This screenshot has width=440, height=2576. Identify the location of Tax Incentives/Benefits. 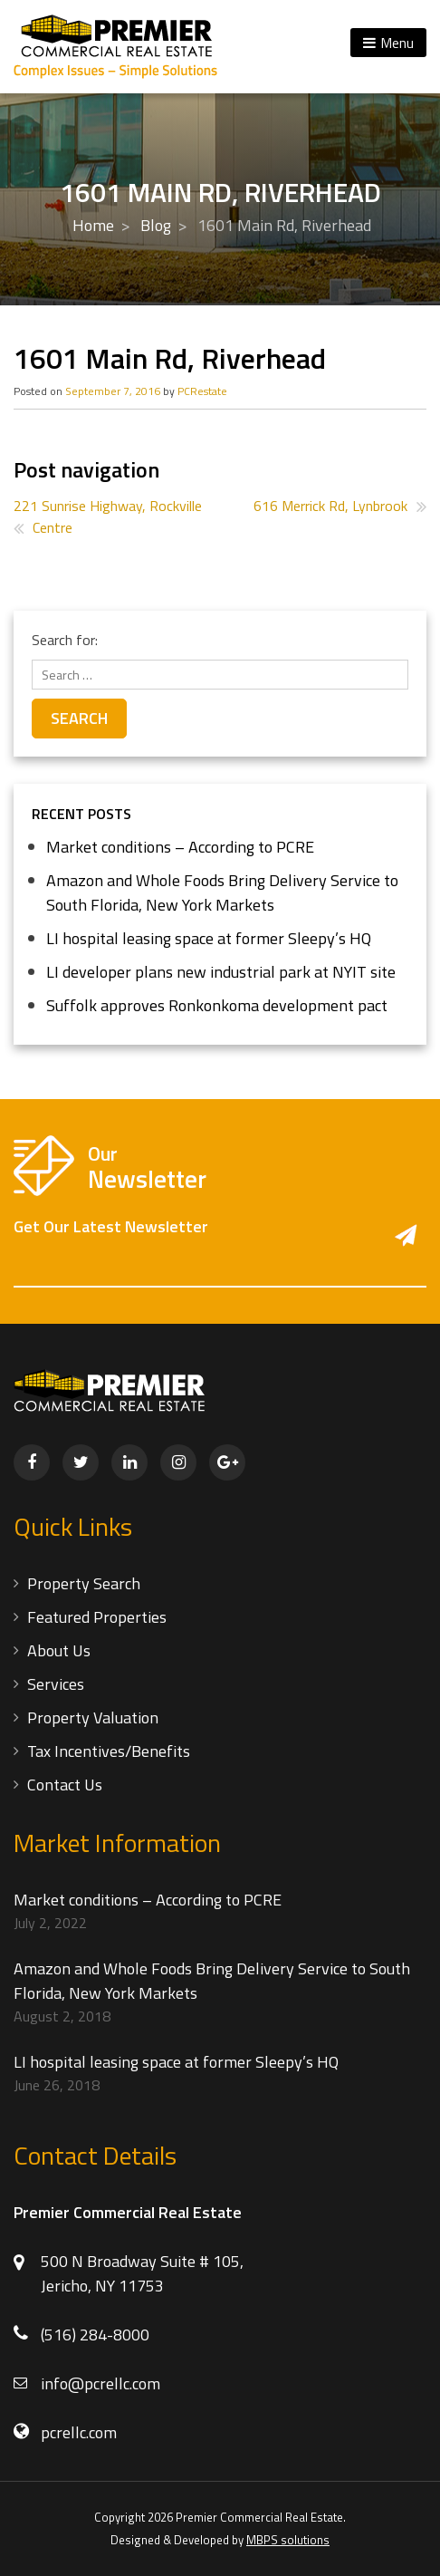
(108, 1751).